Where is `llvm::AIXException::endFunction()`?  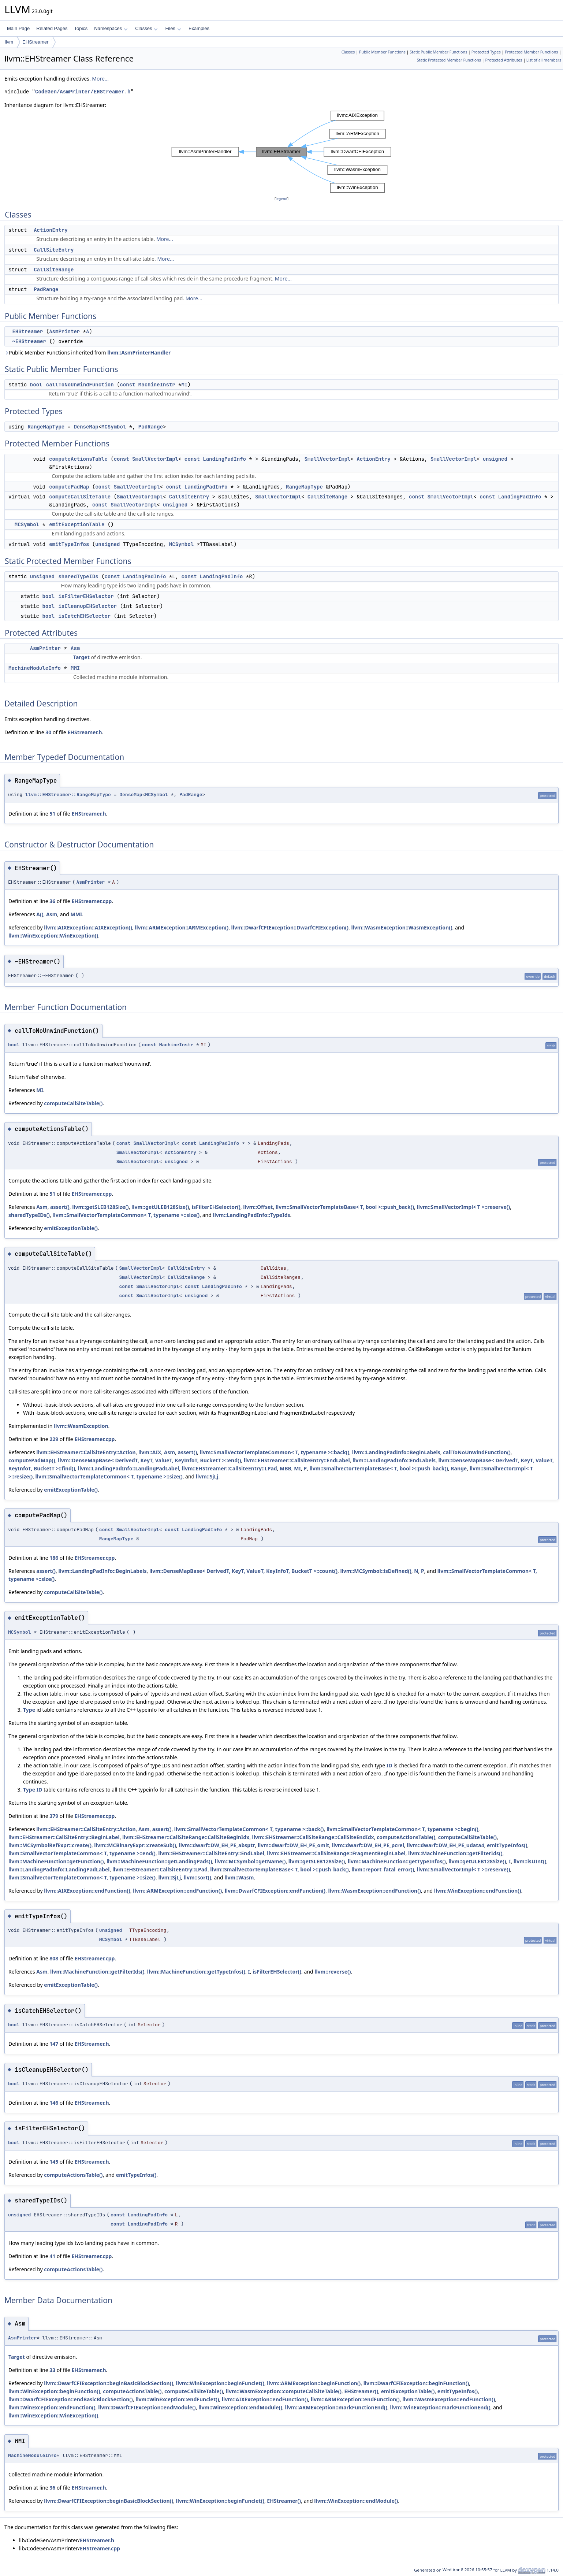 llvm::AIXException::endFunction() is located at coordinates (87, 1890).